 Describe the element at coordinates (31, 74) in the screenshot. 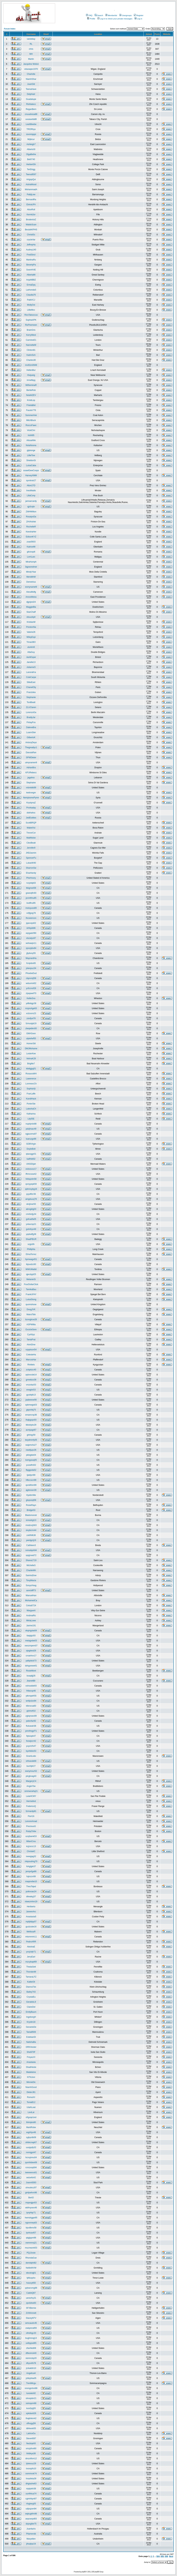

I see `Charlotte` at that location.